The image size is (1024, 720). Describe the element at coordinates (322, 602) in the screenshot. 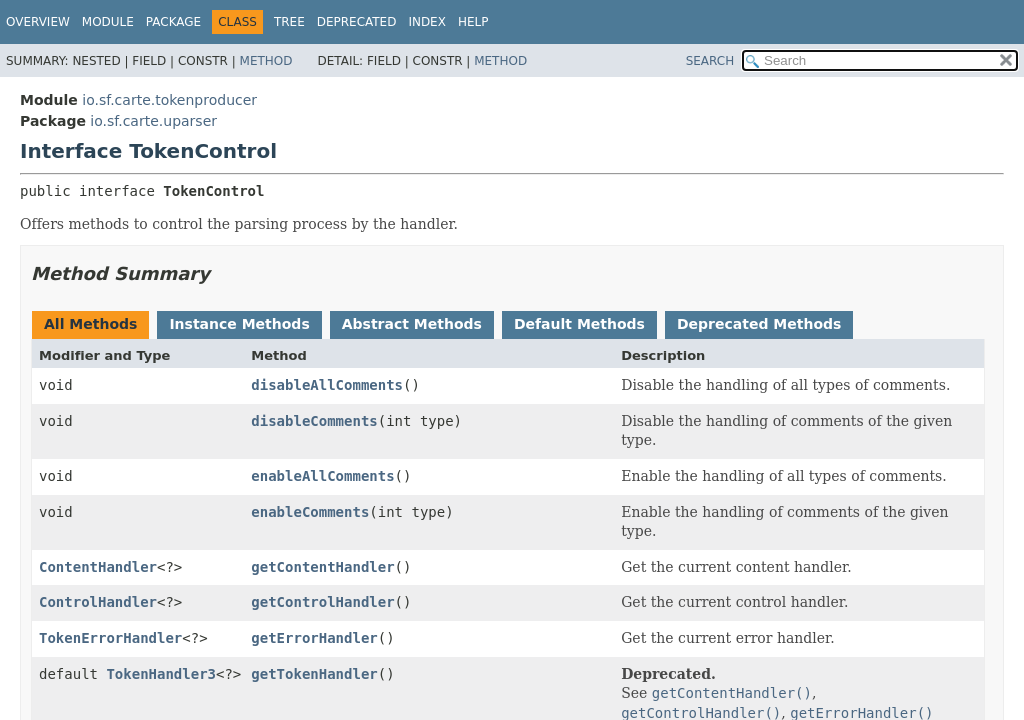

I see `getControlHandler` at that location.